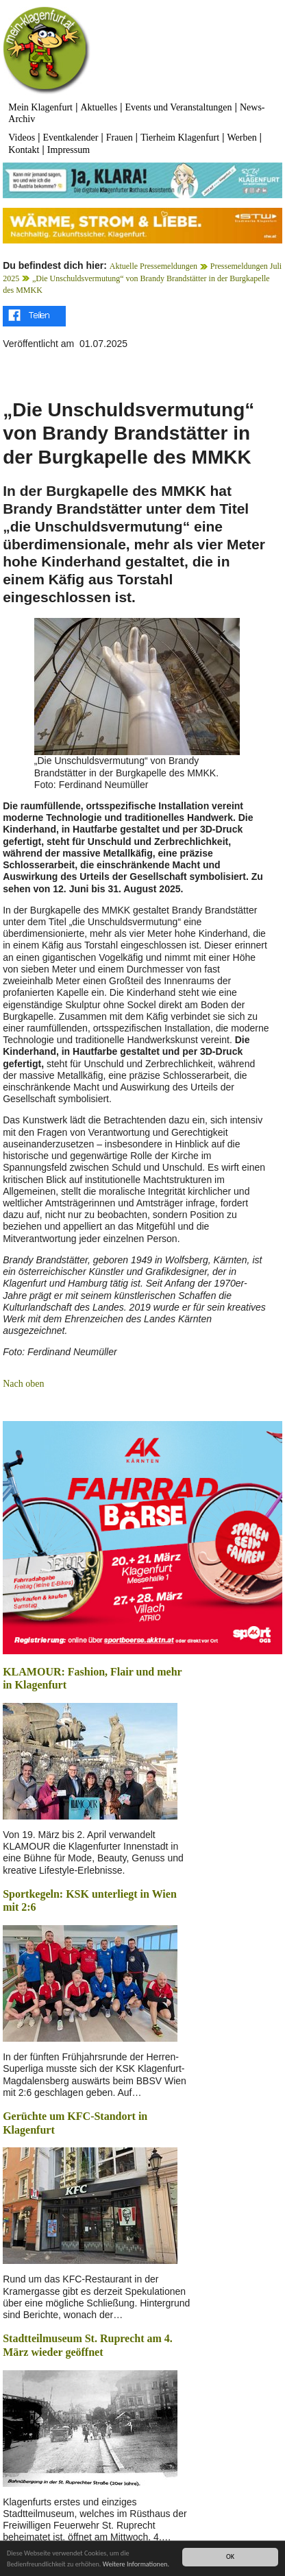  What do you see at coordinates (178, 107) in the screenshot?
I see `Events und Veranstaltungen` at bounding box center [178, 107].